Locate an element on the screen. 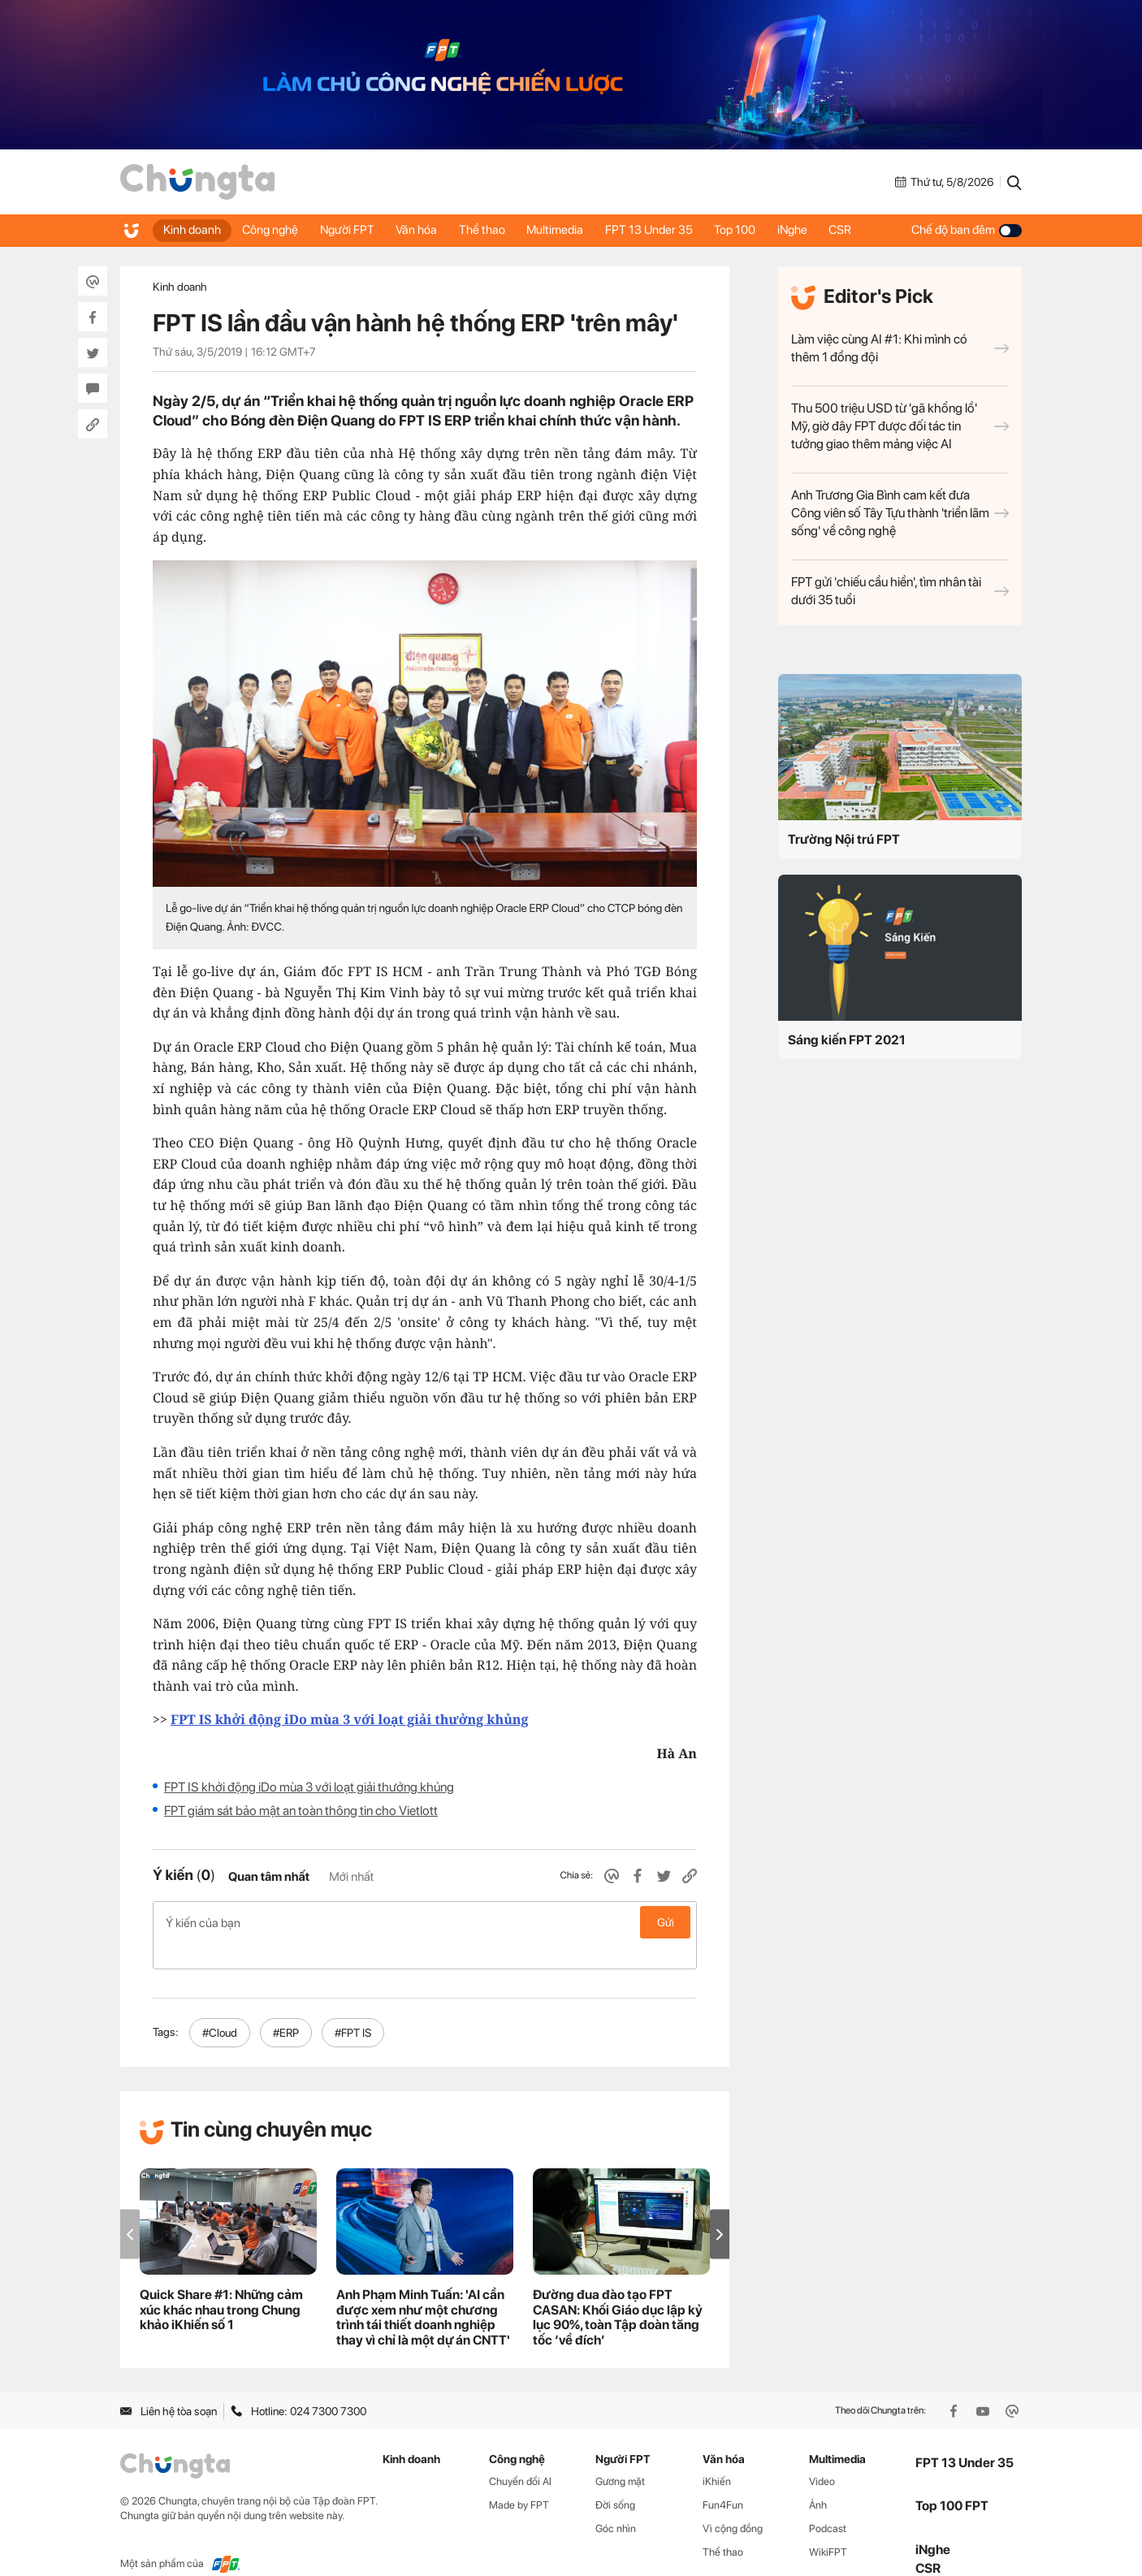 The height and width of the screenshot is (2576, 1142). Video is located at coordinates (822, 2455).